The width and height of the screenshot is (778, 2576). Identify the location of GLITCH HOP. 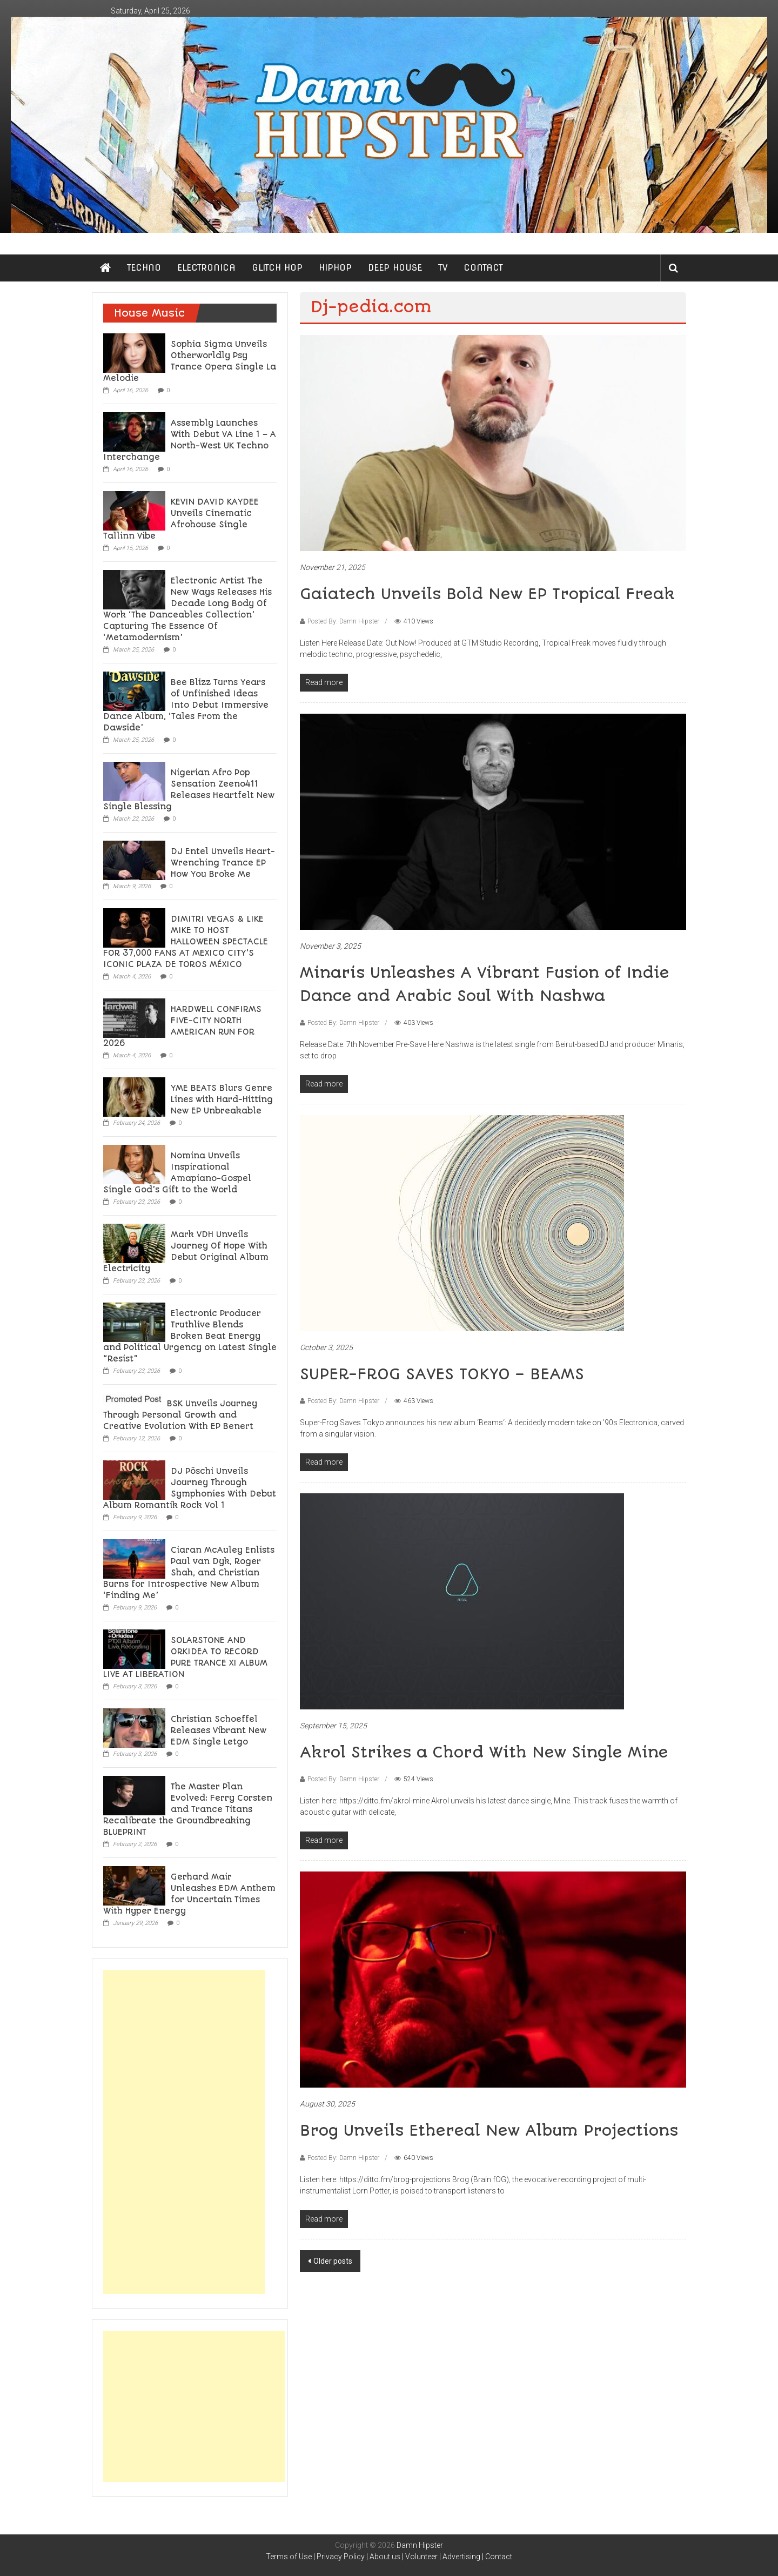
(277, 268).